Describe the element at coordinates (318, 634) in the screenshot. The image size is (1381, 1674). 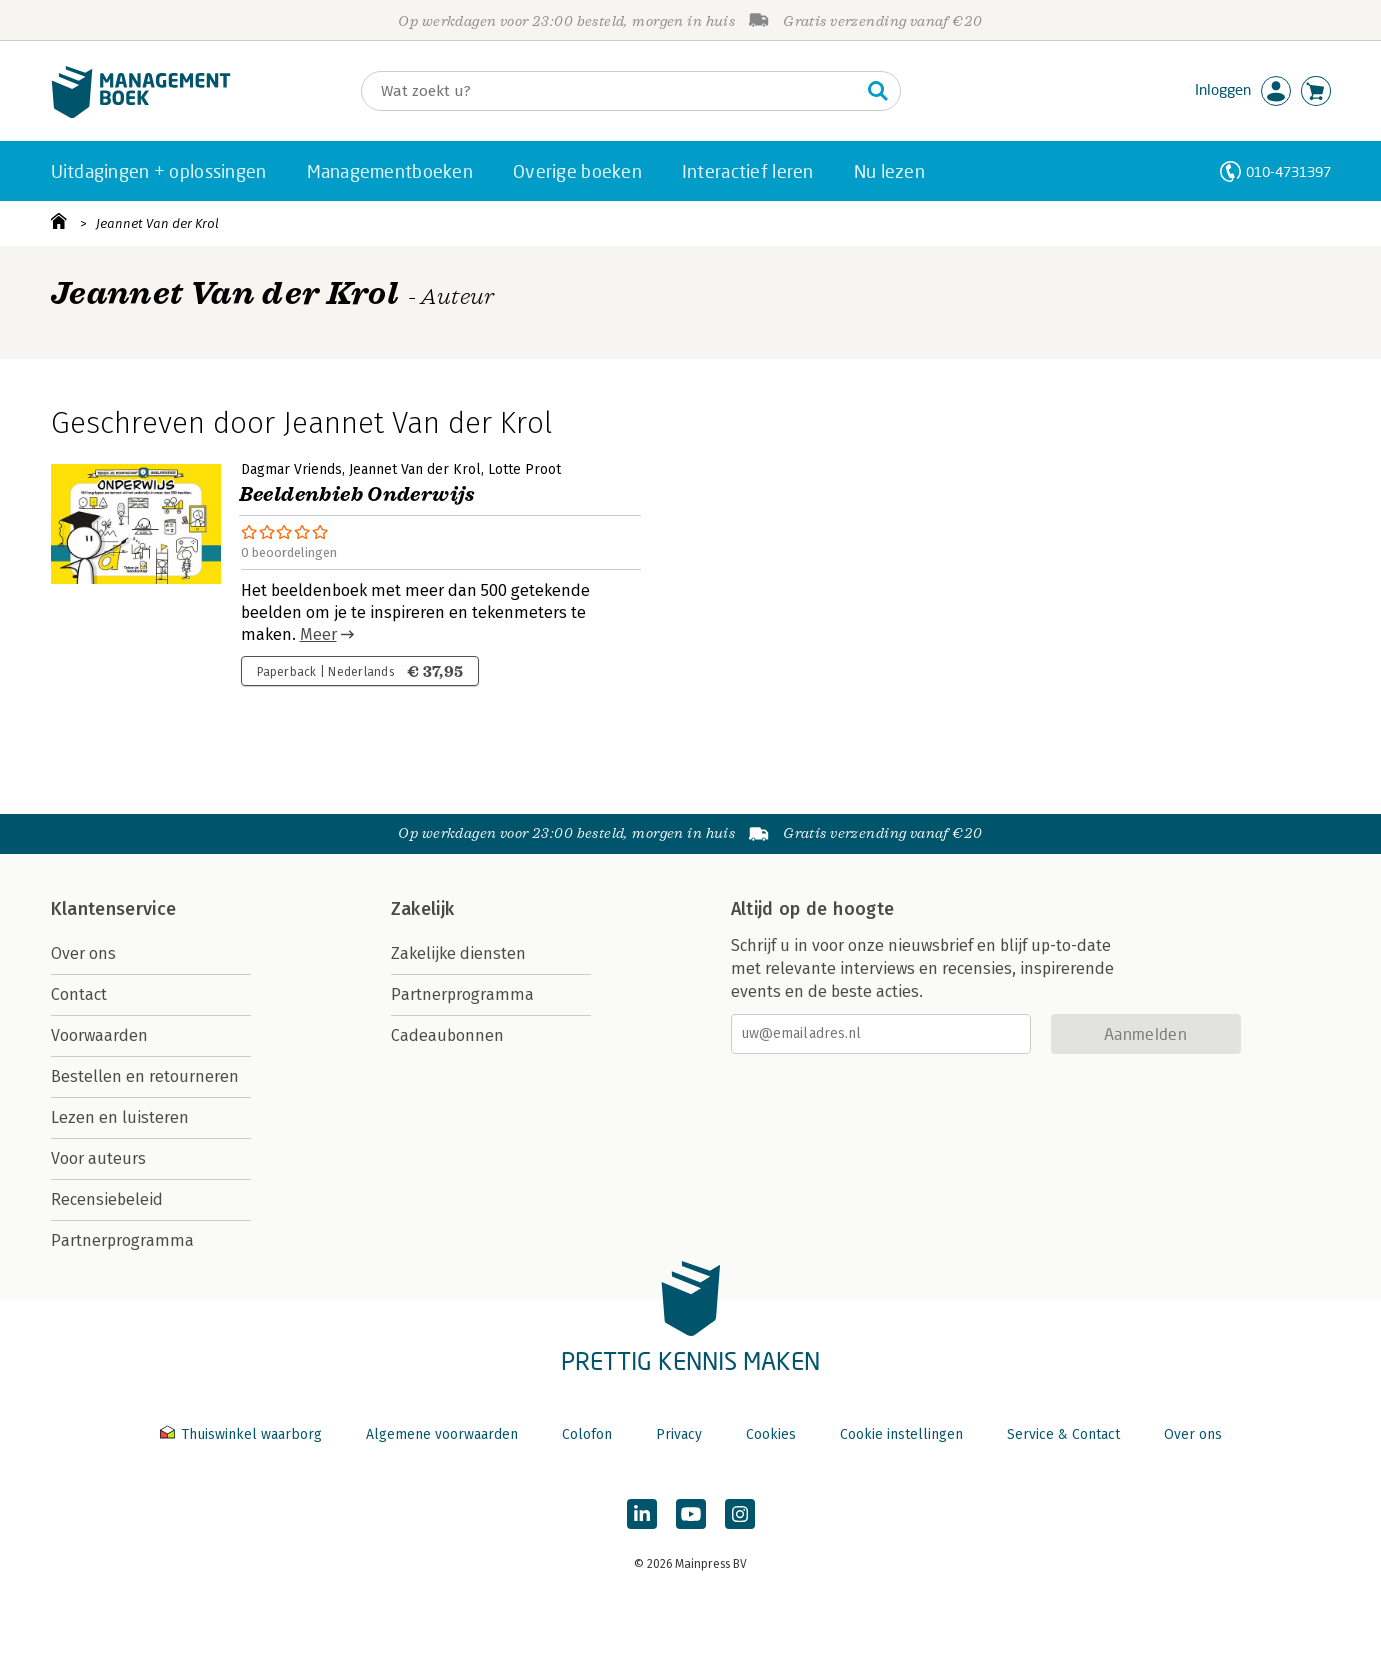
I see `Meer` at that location.